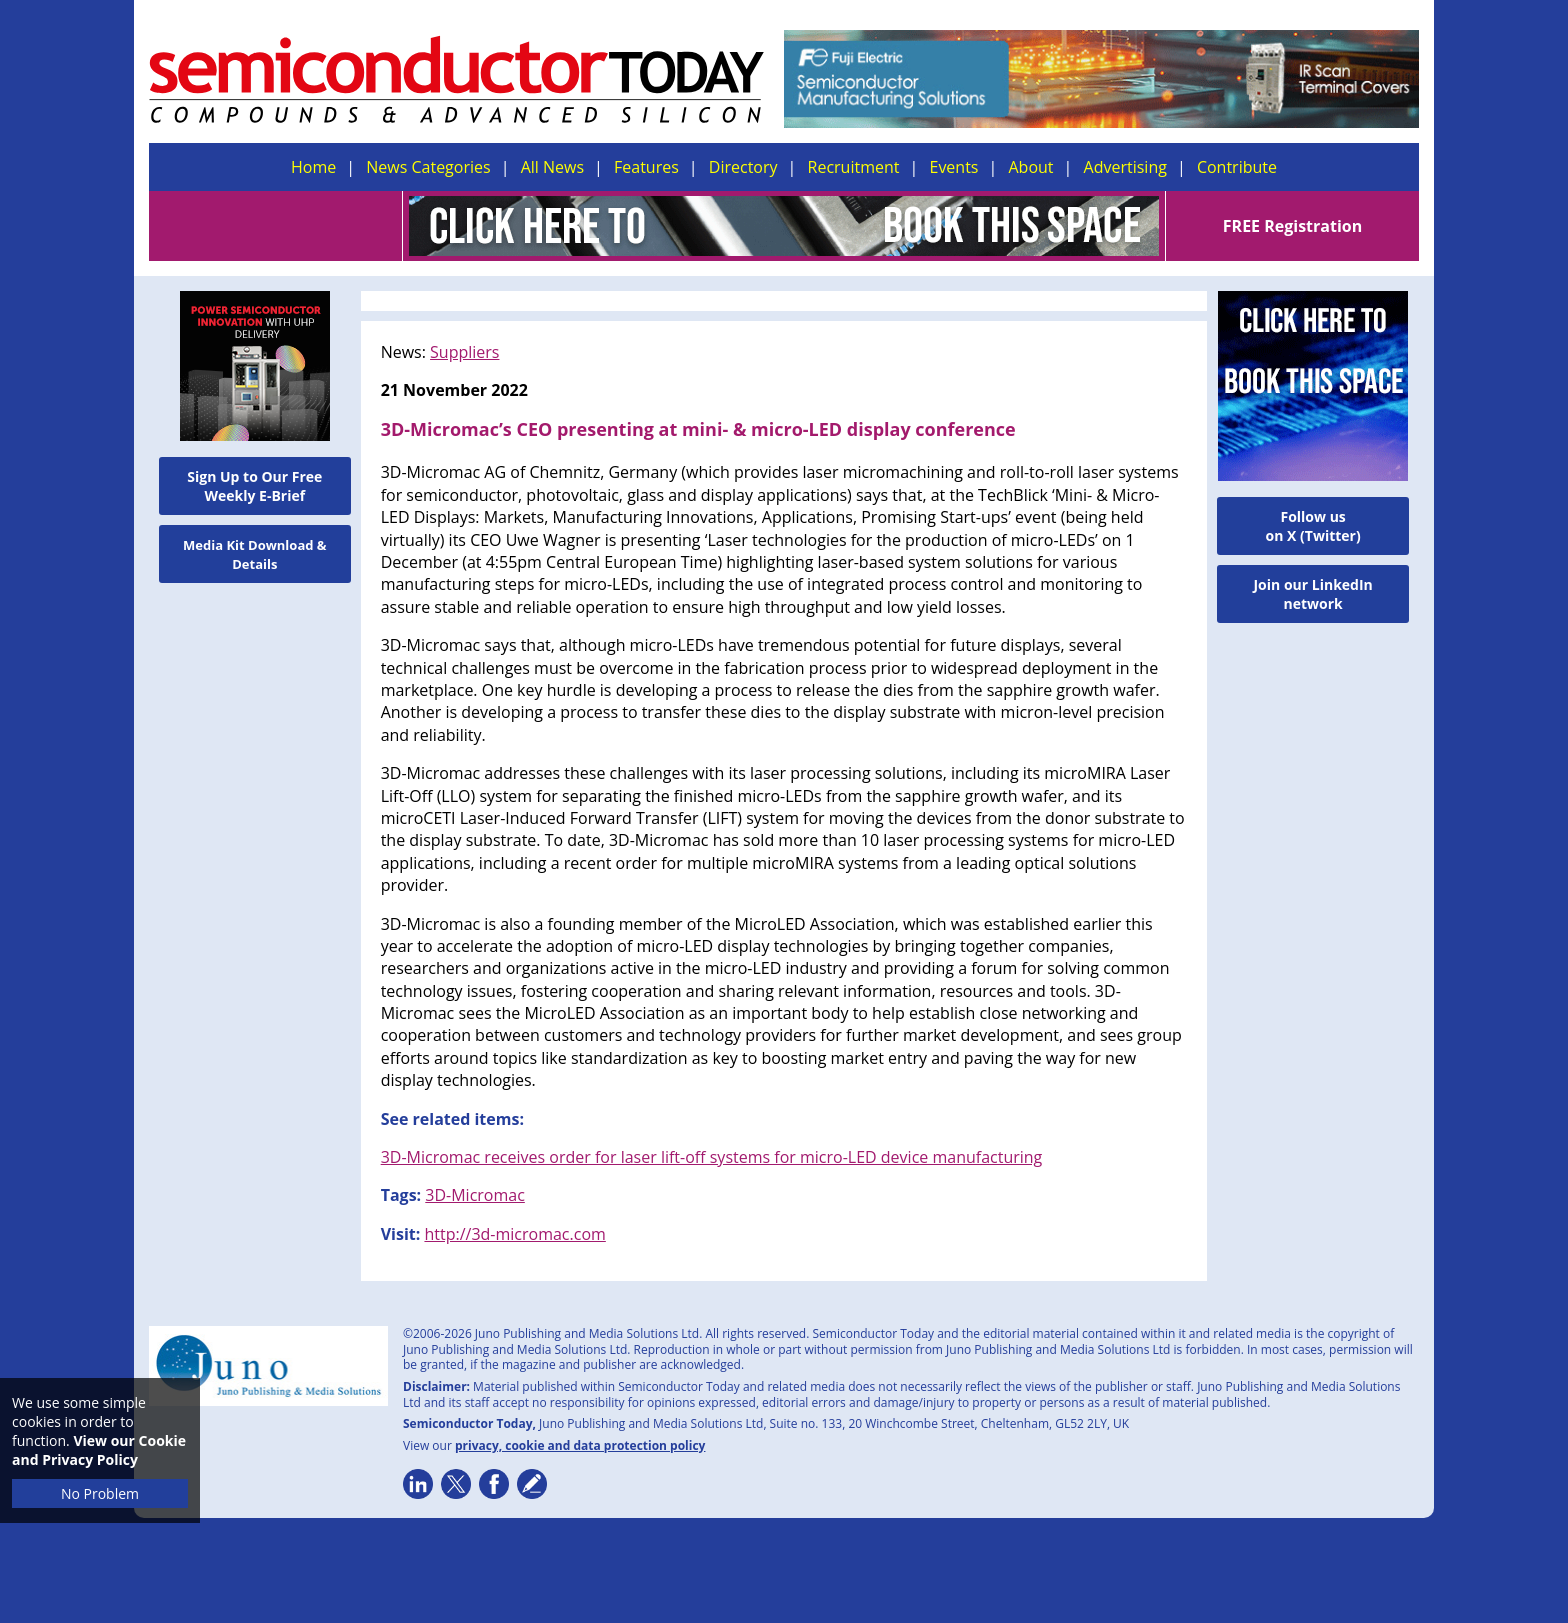 This screenshot has width=1568, height=1623. I want to click on All News, so click(552, 167).